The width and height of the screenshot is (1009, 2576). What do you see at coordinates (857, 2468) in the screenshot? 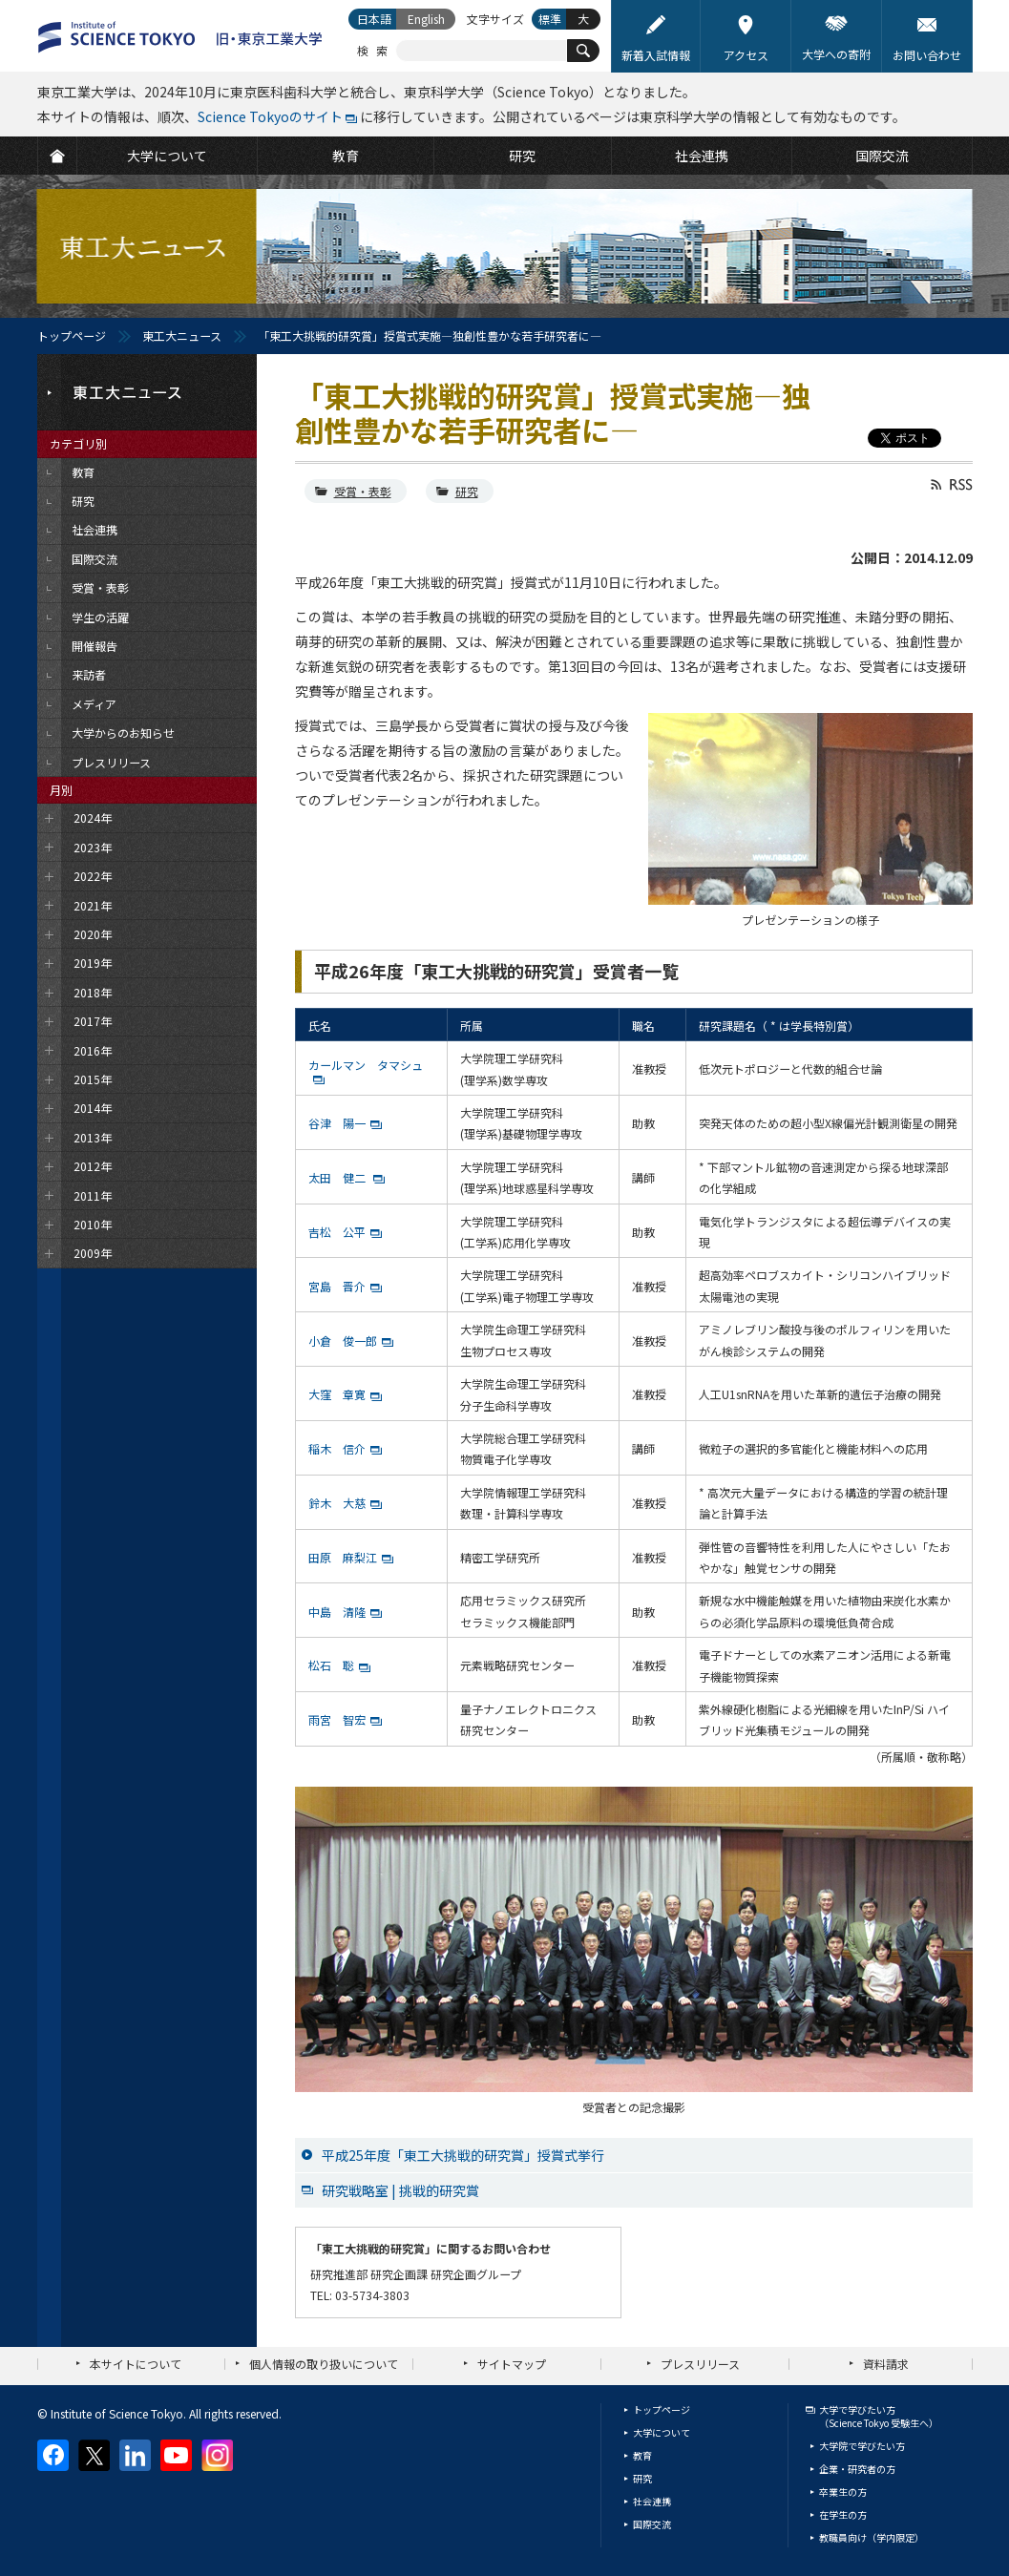
I see `企業・研究者の方` at bounding box center [857, 2468].